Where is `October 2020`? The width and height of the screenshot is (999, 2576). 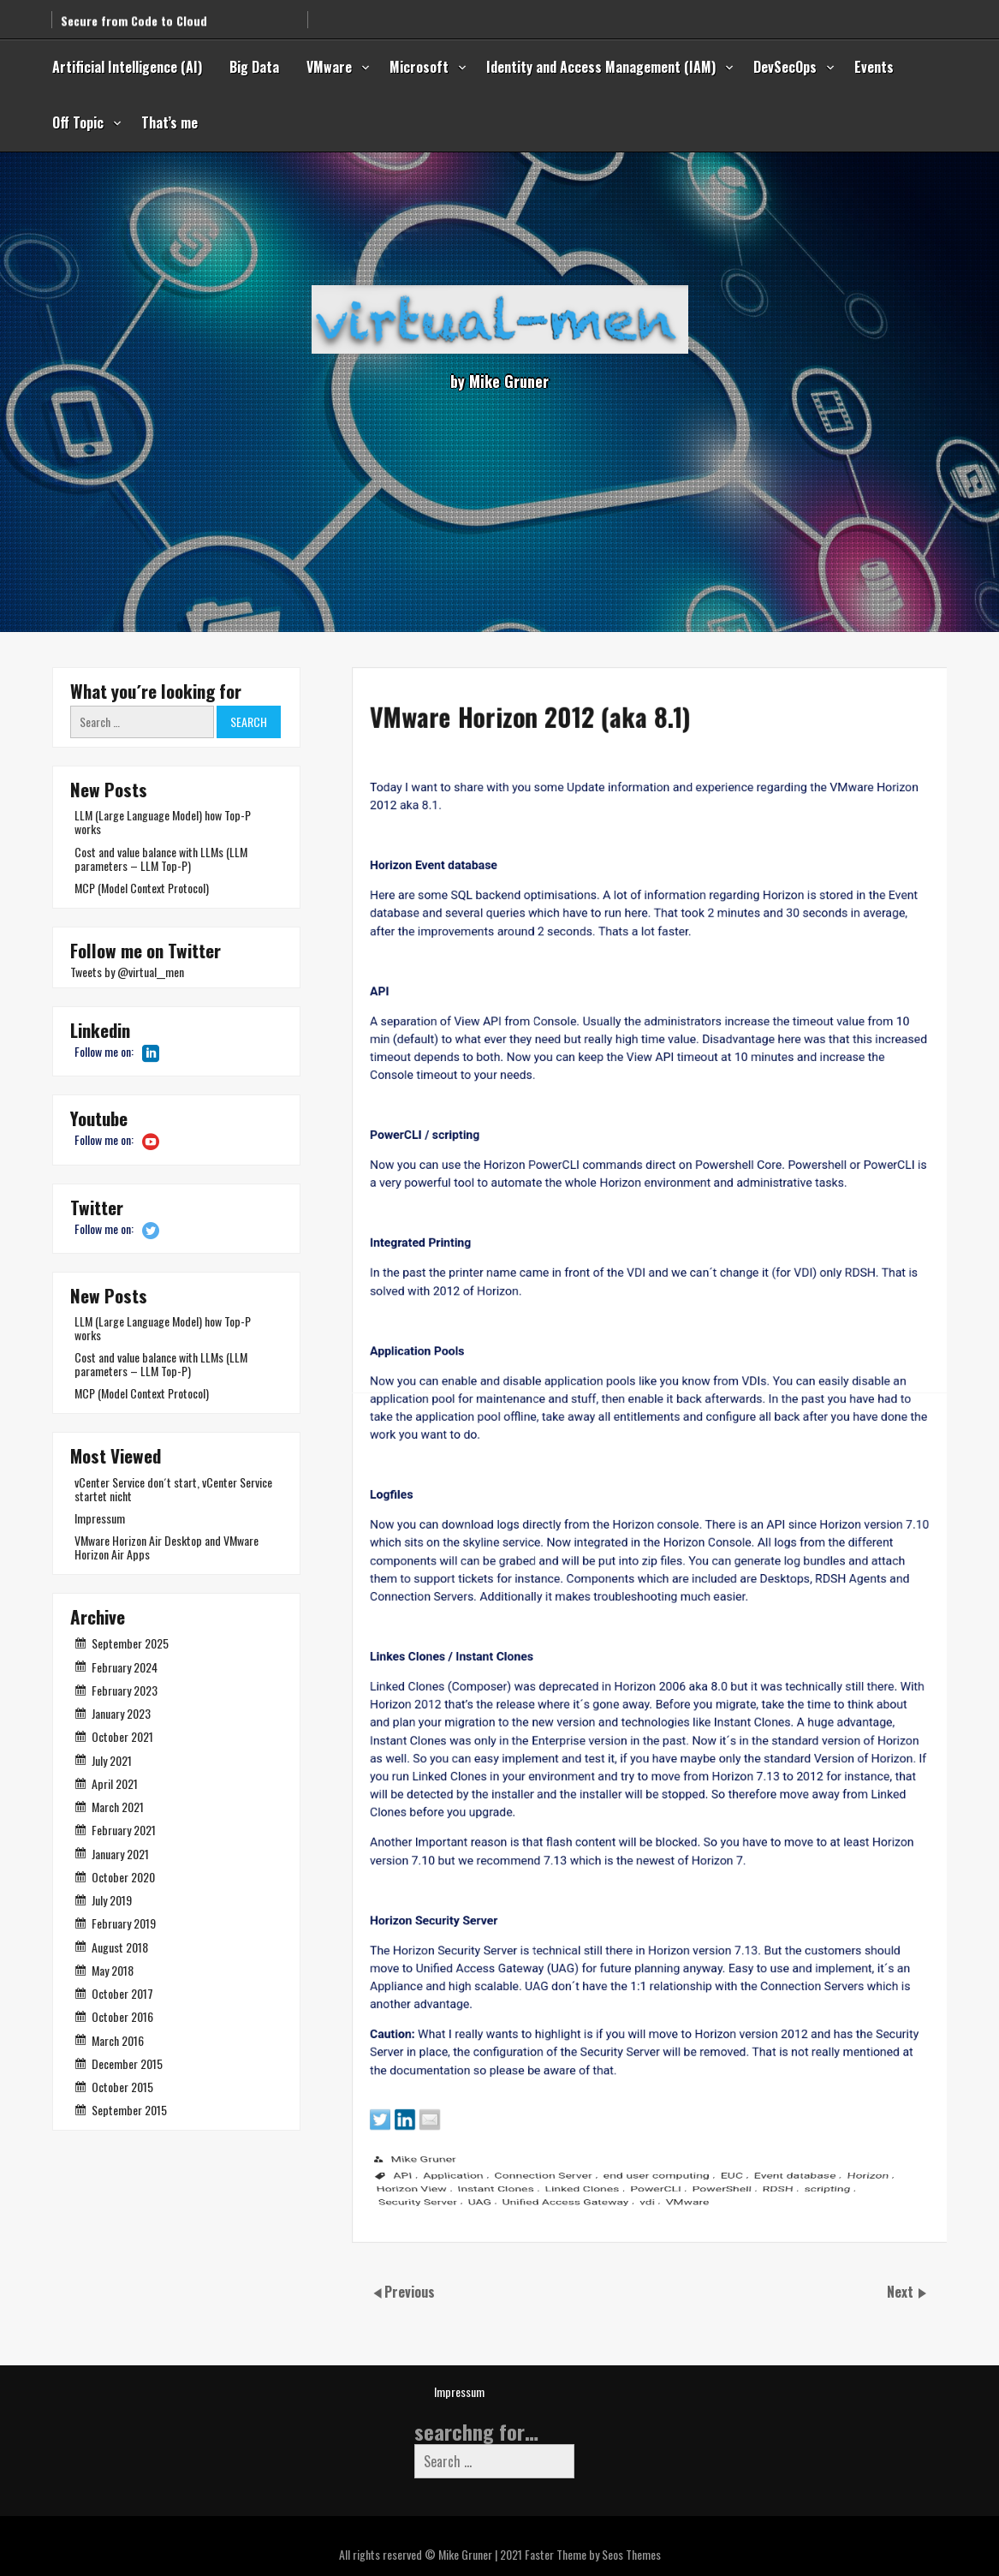
October 2020 is located at coordinates (123, 1877).